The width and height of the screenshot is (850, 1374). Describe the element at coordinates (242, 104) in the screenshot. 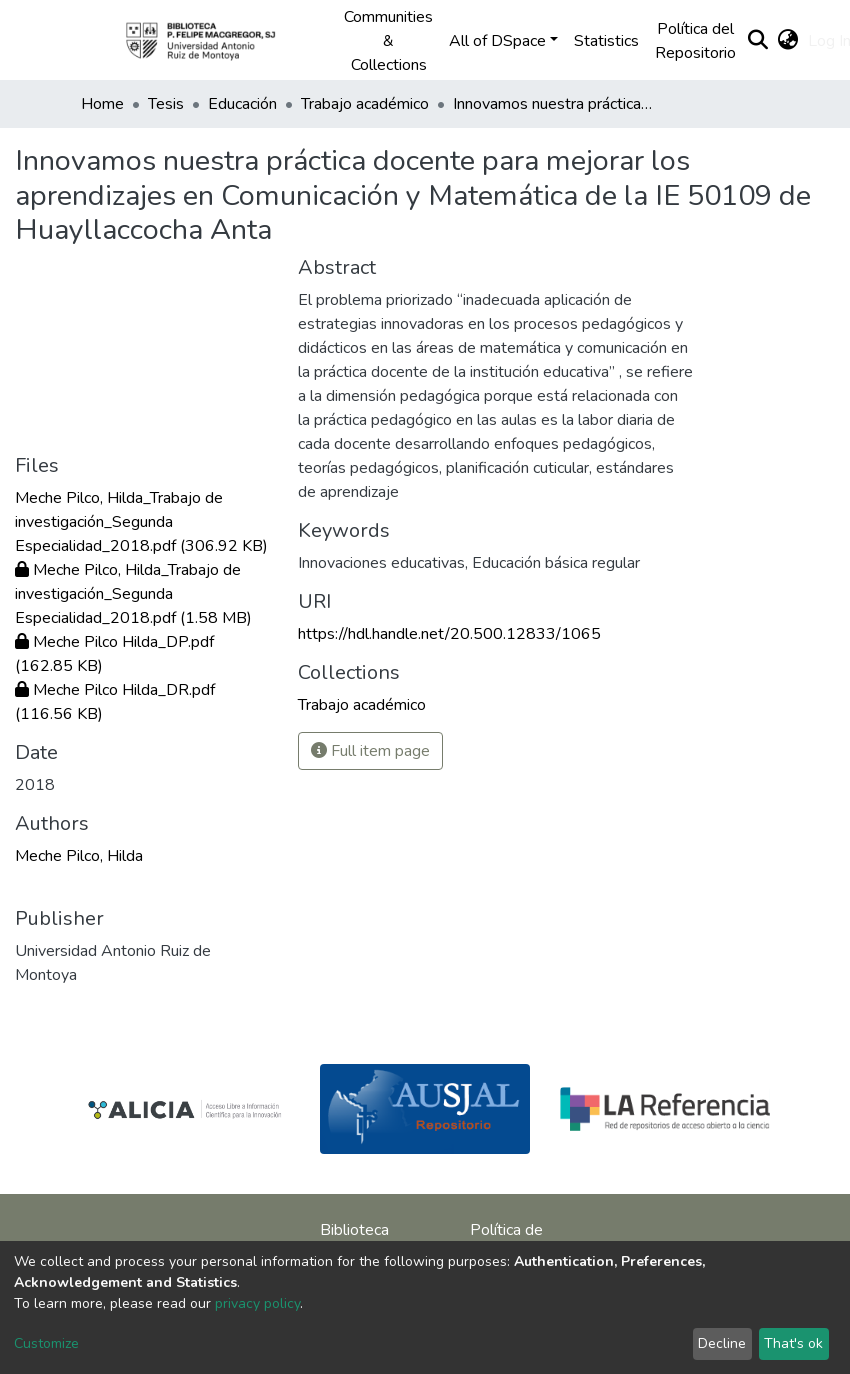

I see `Educación` at that location.